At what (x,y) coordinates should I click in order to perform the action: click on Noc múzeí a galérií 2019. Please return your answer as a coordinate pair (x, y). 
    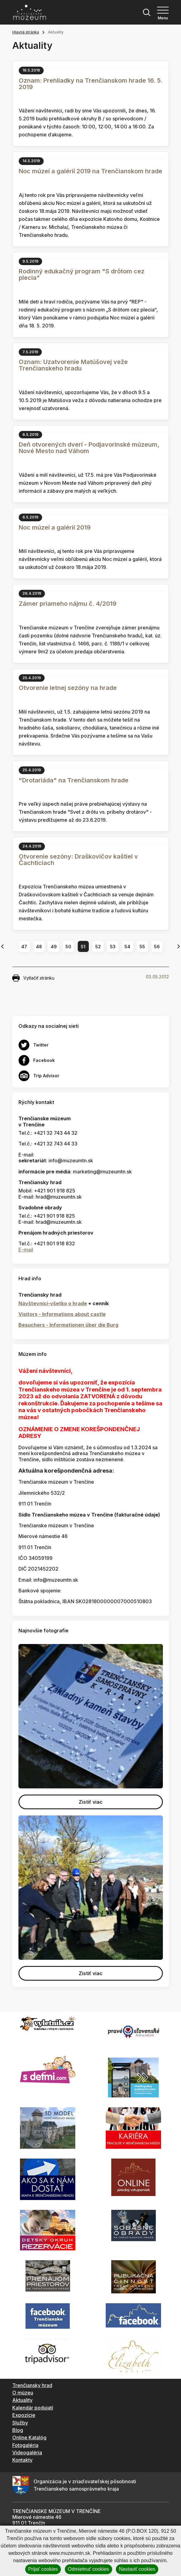
    Looking at the image, I should click on (55, 527).